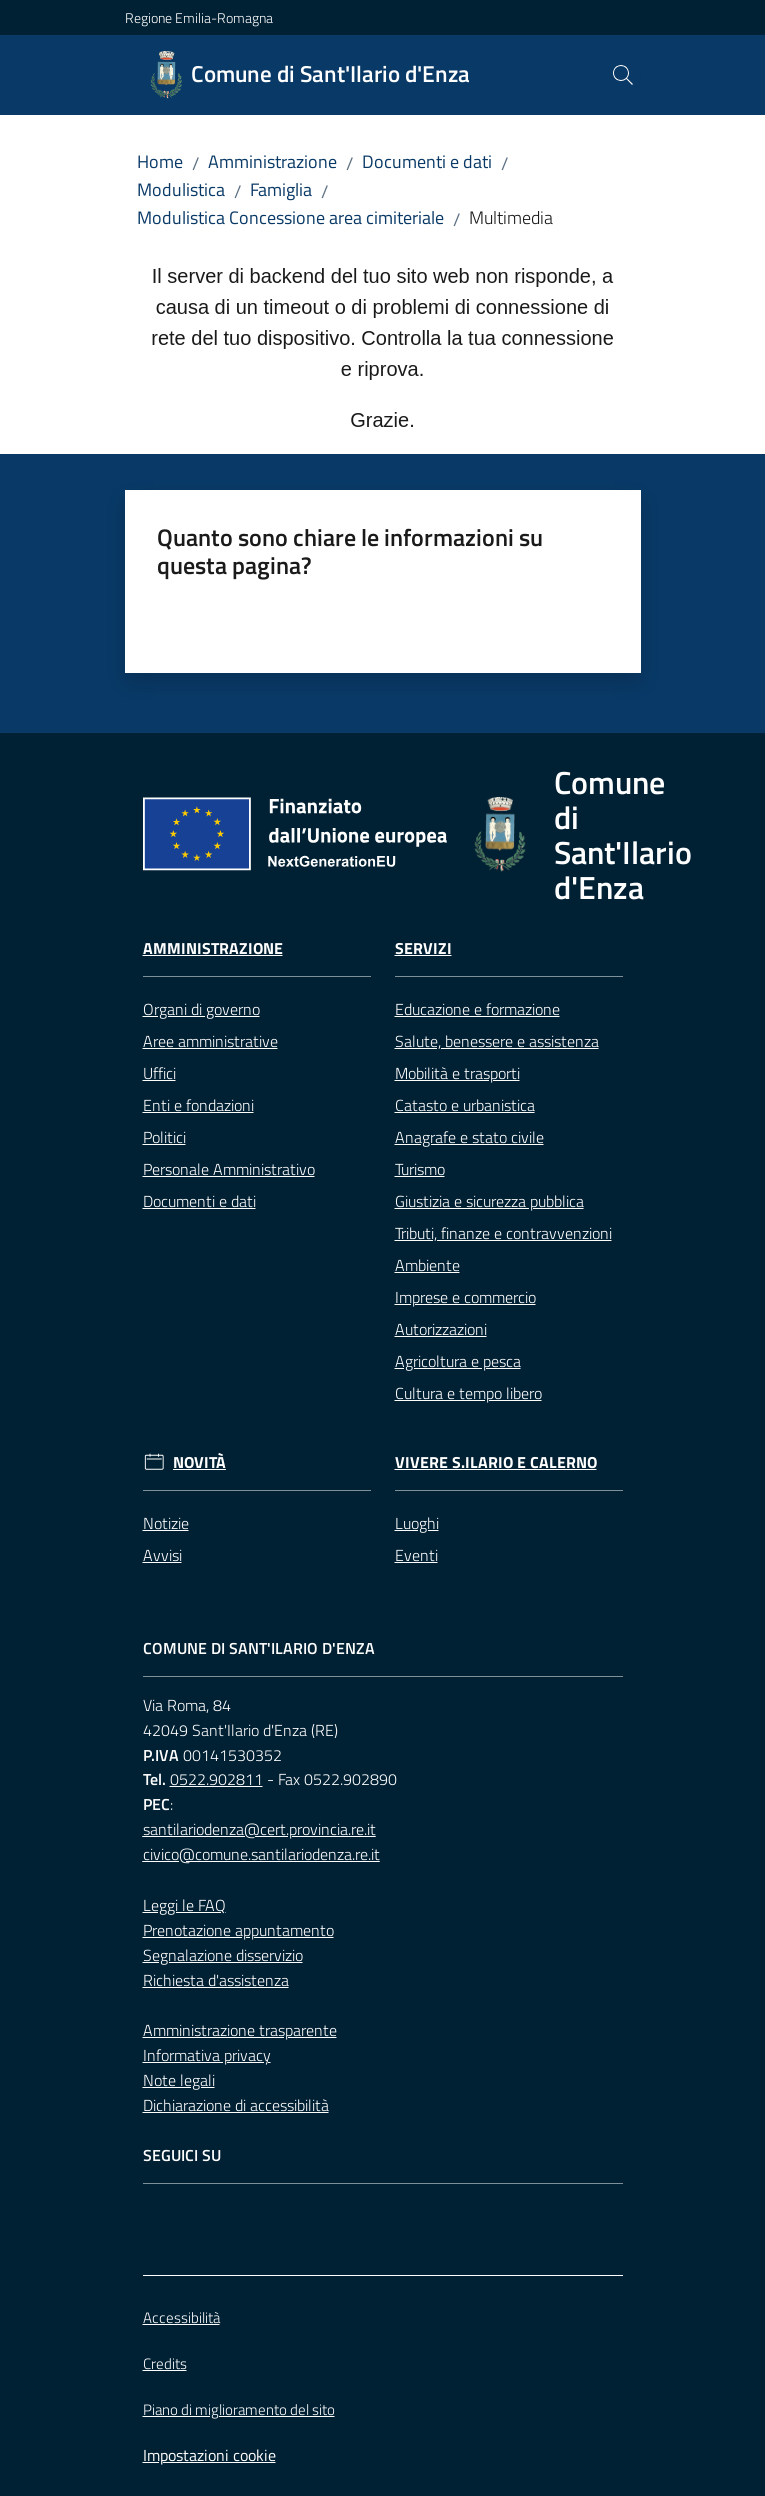 This screenshot has width=765, height=2496. I want to click on Credits, so click(165, 2363).